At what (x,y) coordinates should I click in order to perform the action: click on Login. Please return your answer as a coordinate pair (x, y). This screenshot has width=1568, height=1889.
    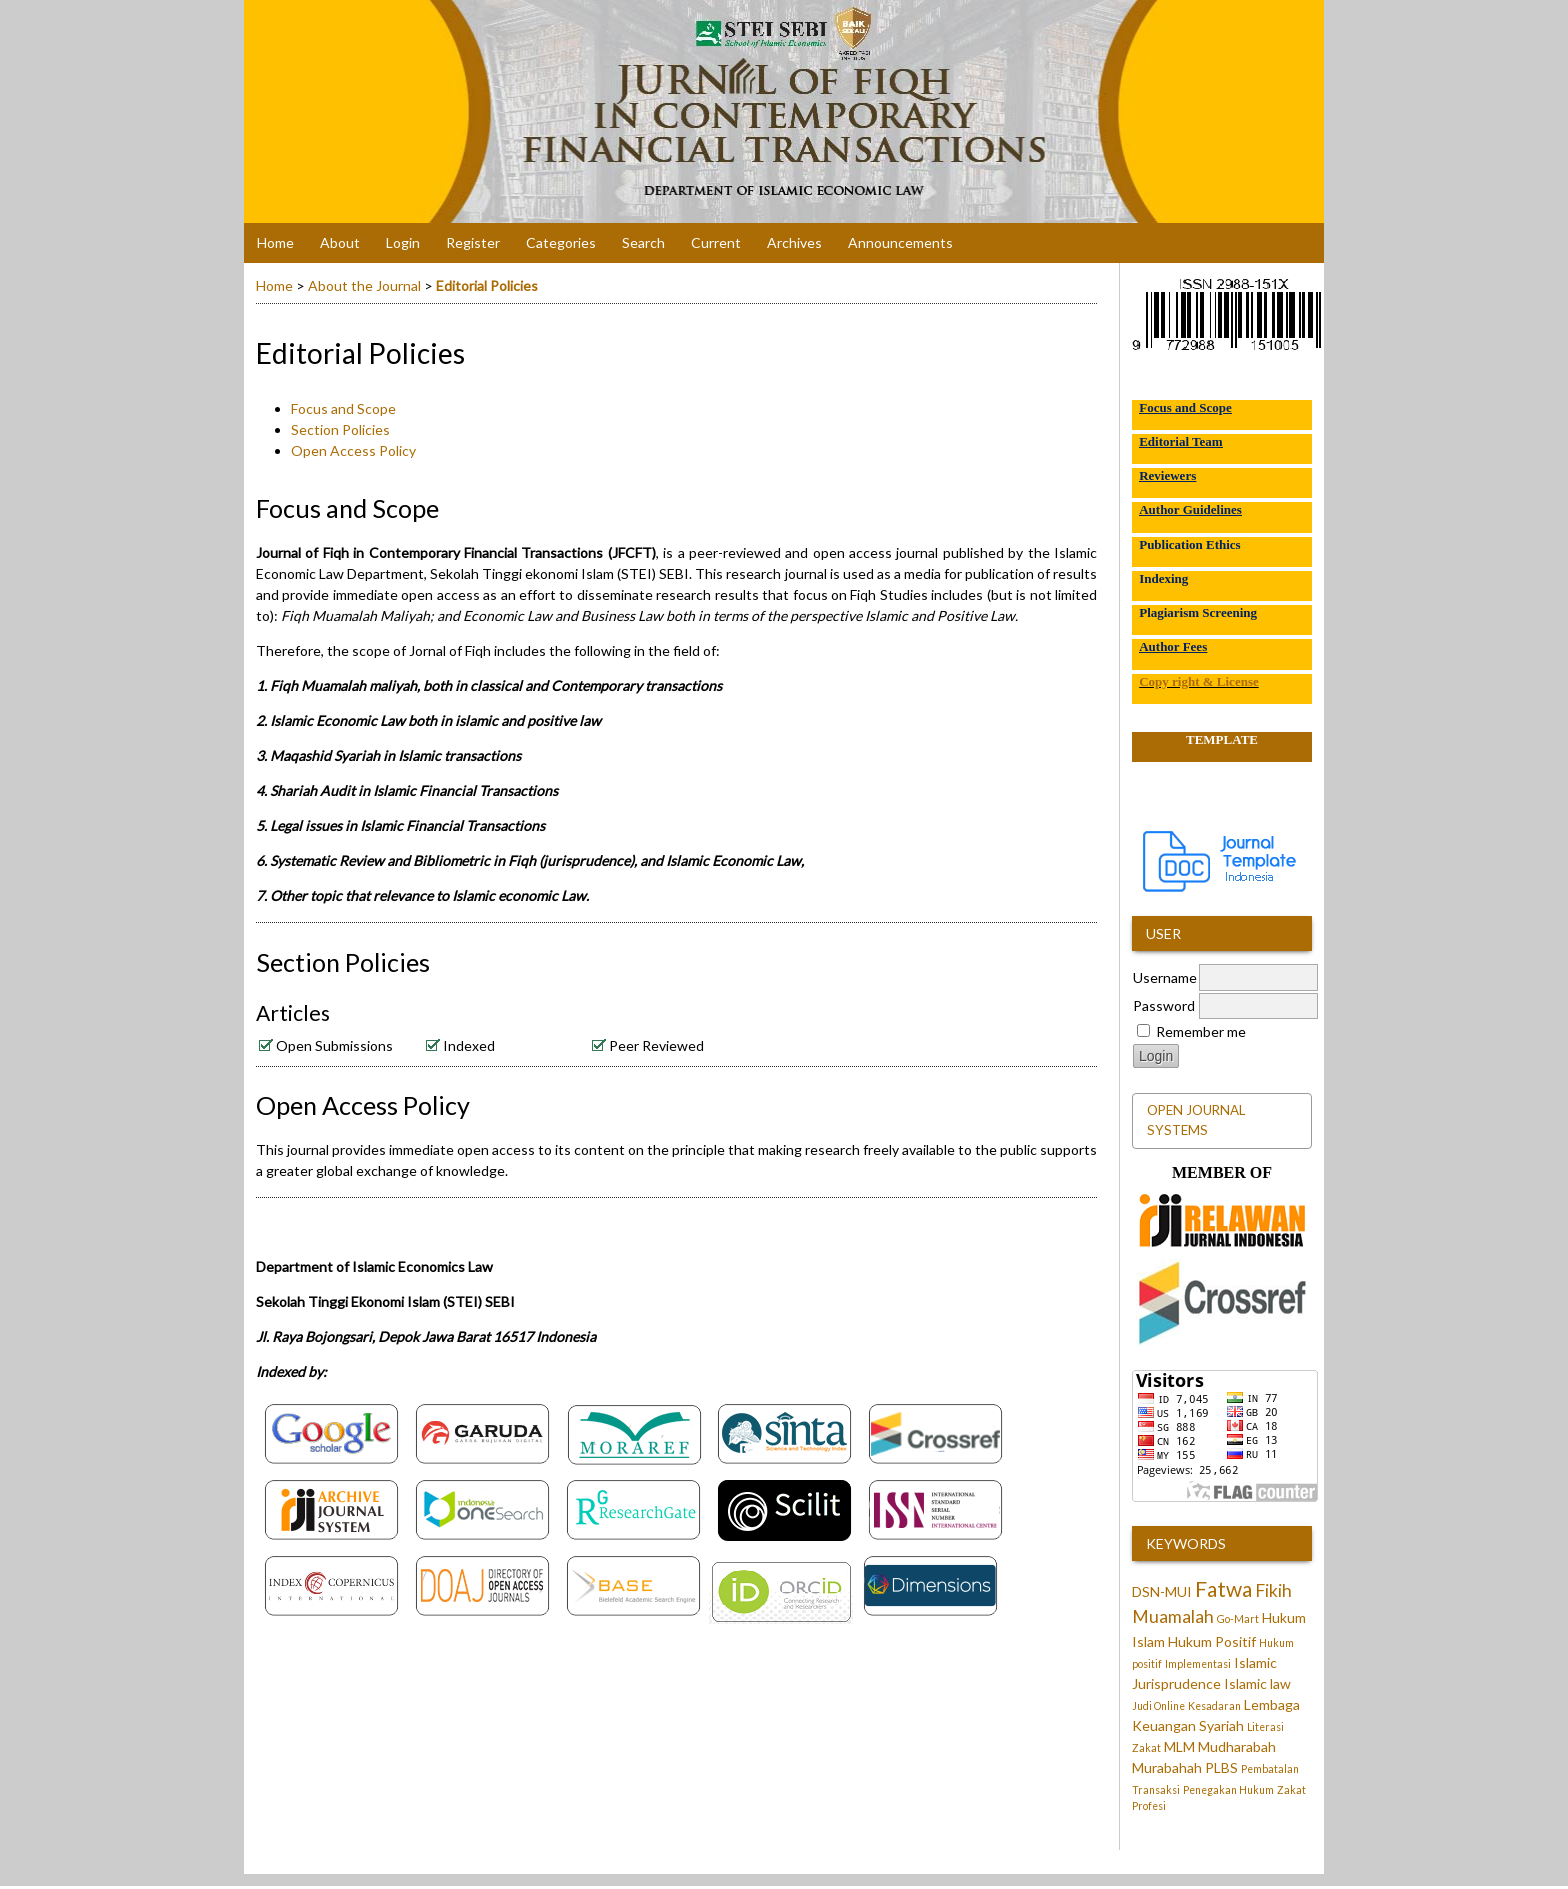
    Looking at the image, I should click on (403, 242).